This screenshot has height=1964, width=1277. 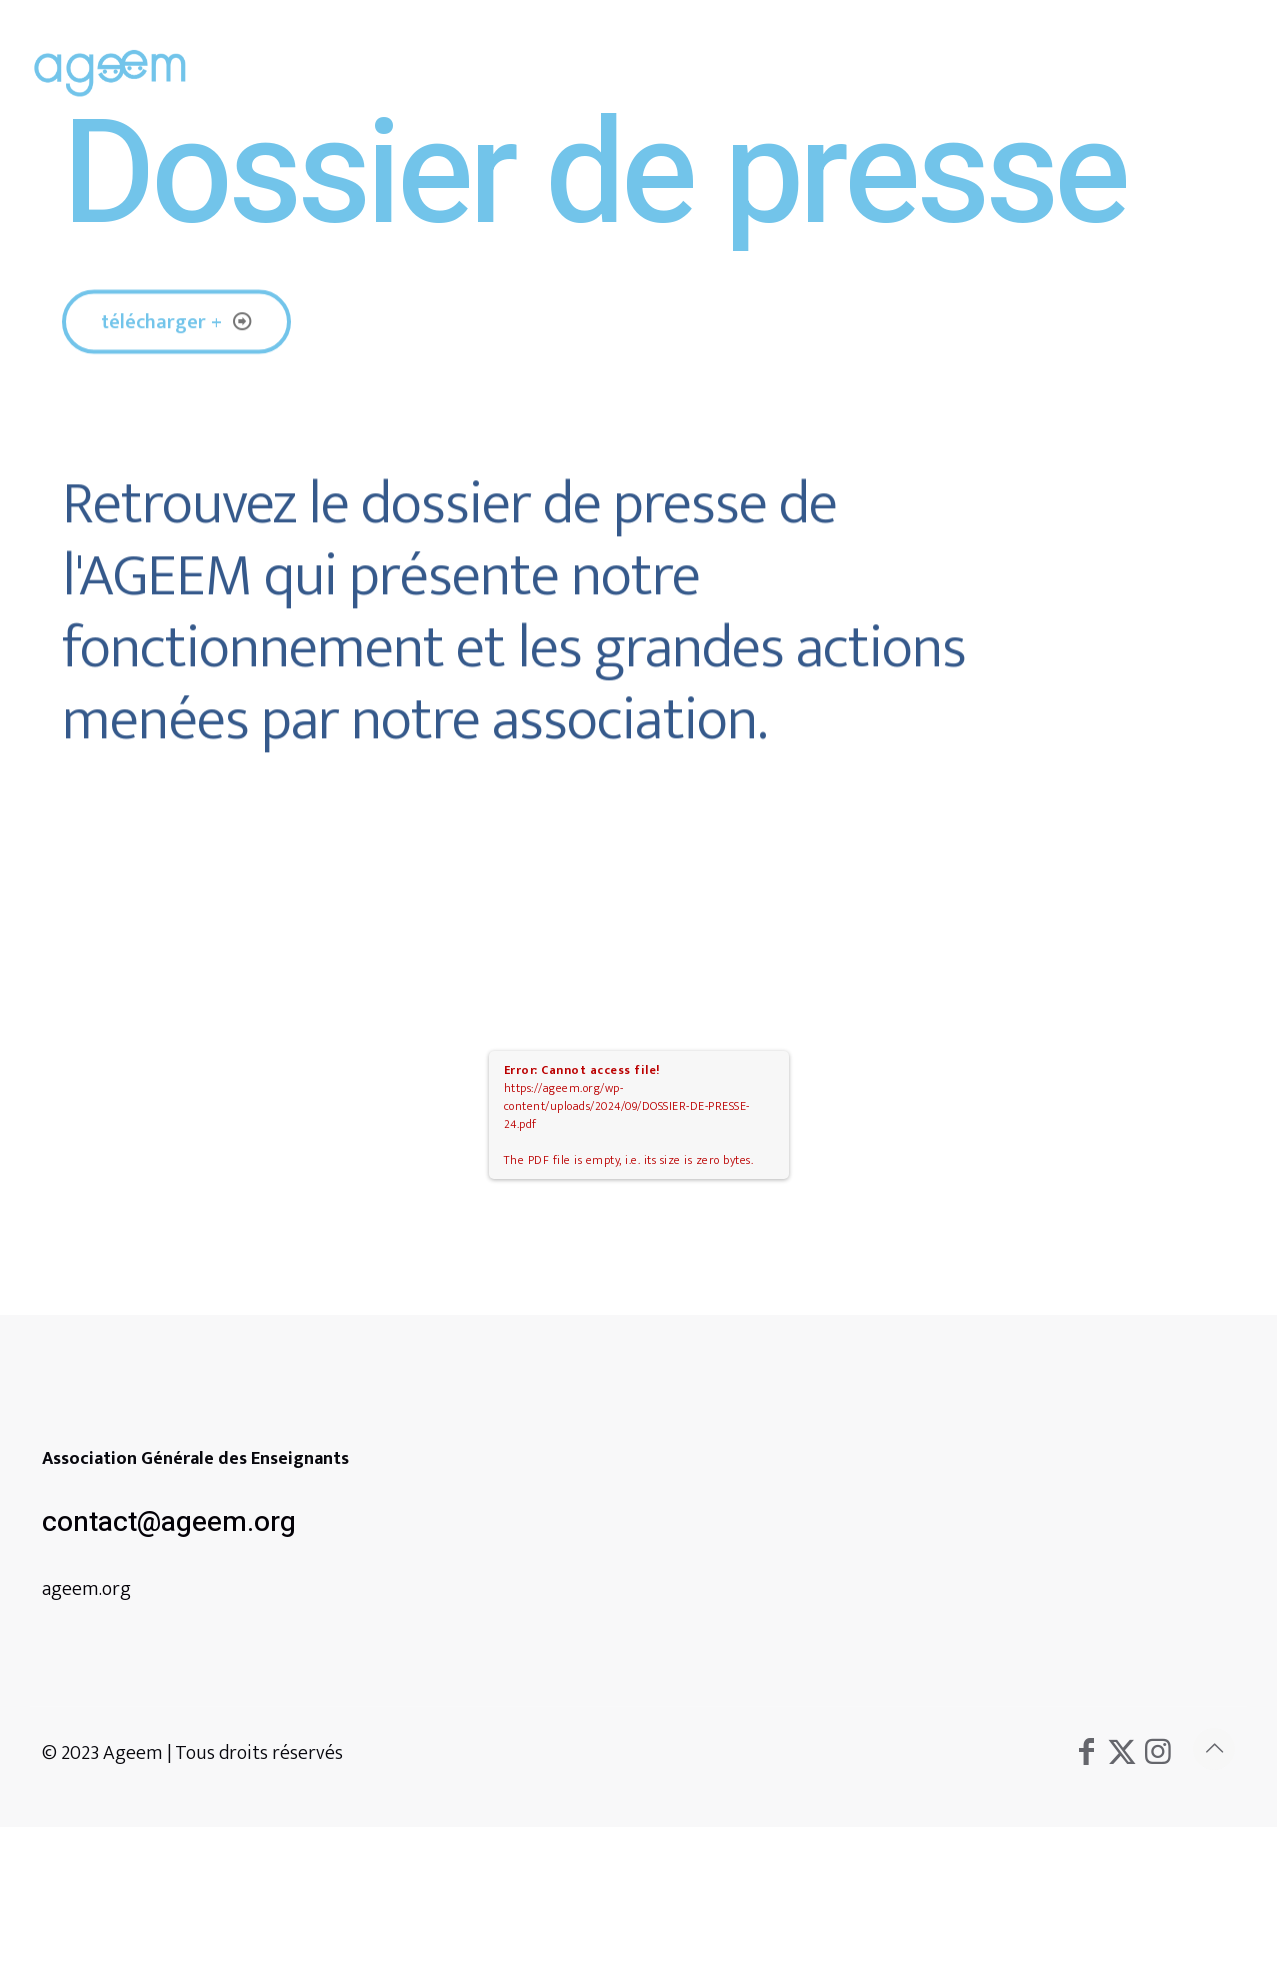 I want to click on [Facebook icon], so click(x=1086, y=1753).